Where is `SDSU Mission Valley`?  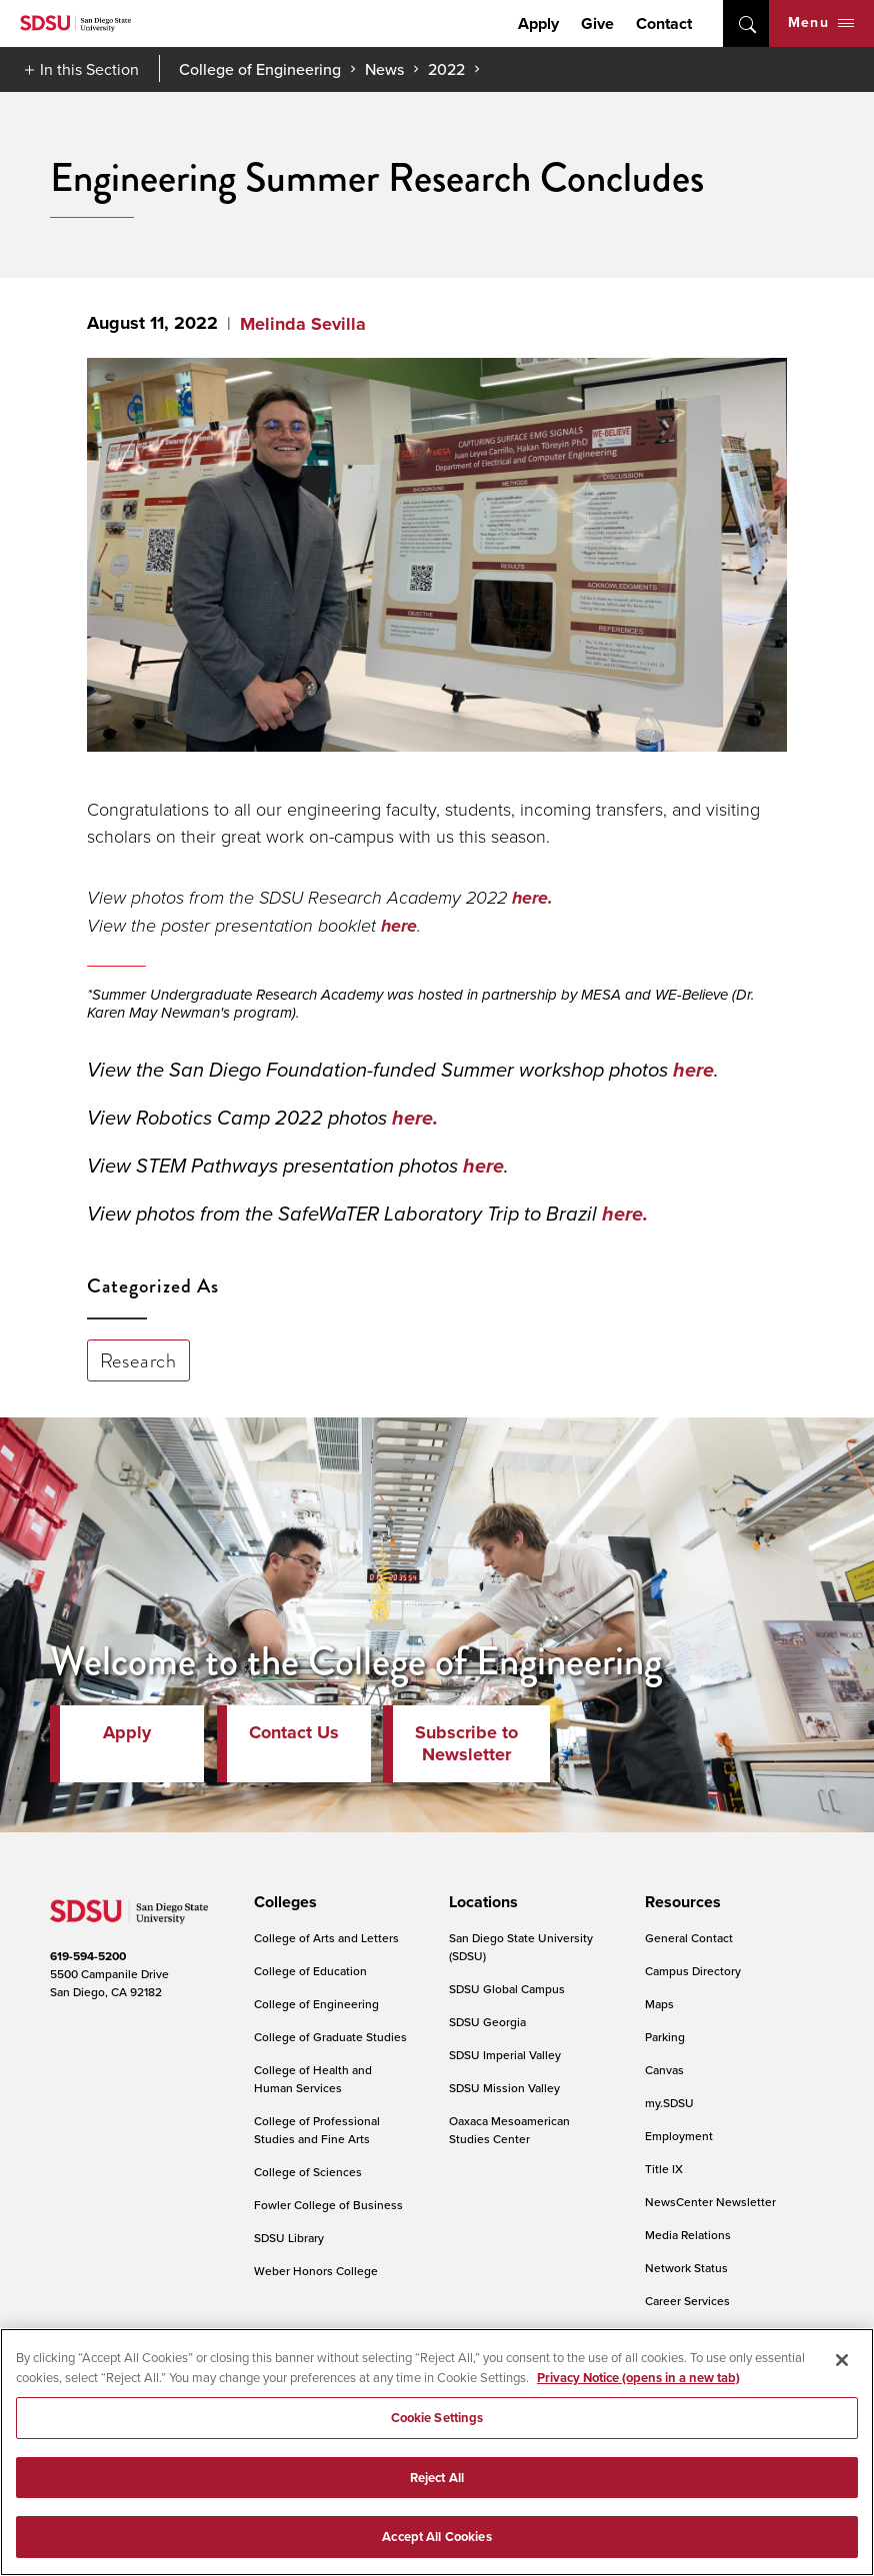 SDSU Mission Valley is located at coordinates (504, 2087).